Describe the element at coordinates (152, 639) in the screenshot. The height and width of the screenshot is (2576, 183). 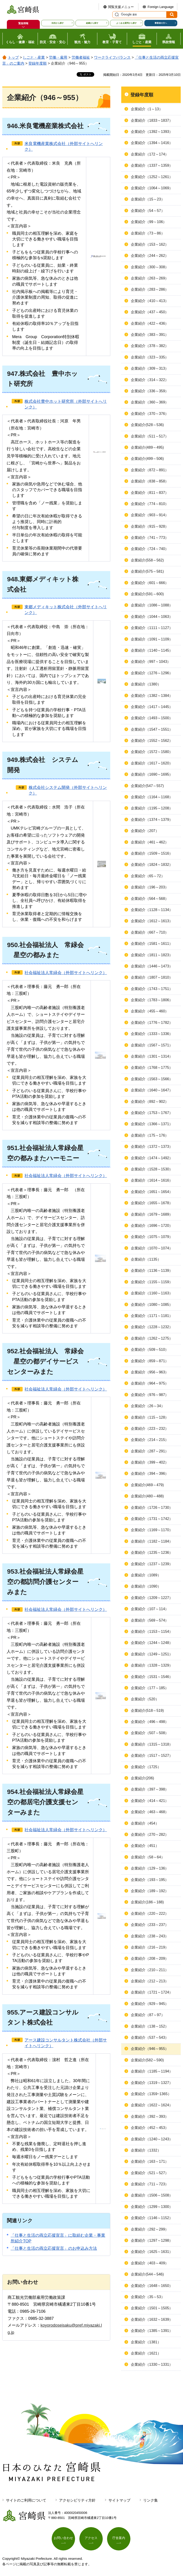
I see `企業紹介（1091～1109）` at that location.